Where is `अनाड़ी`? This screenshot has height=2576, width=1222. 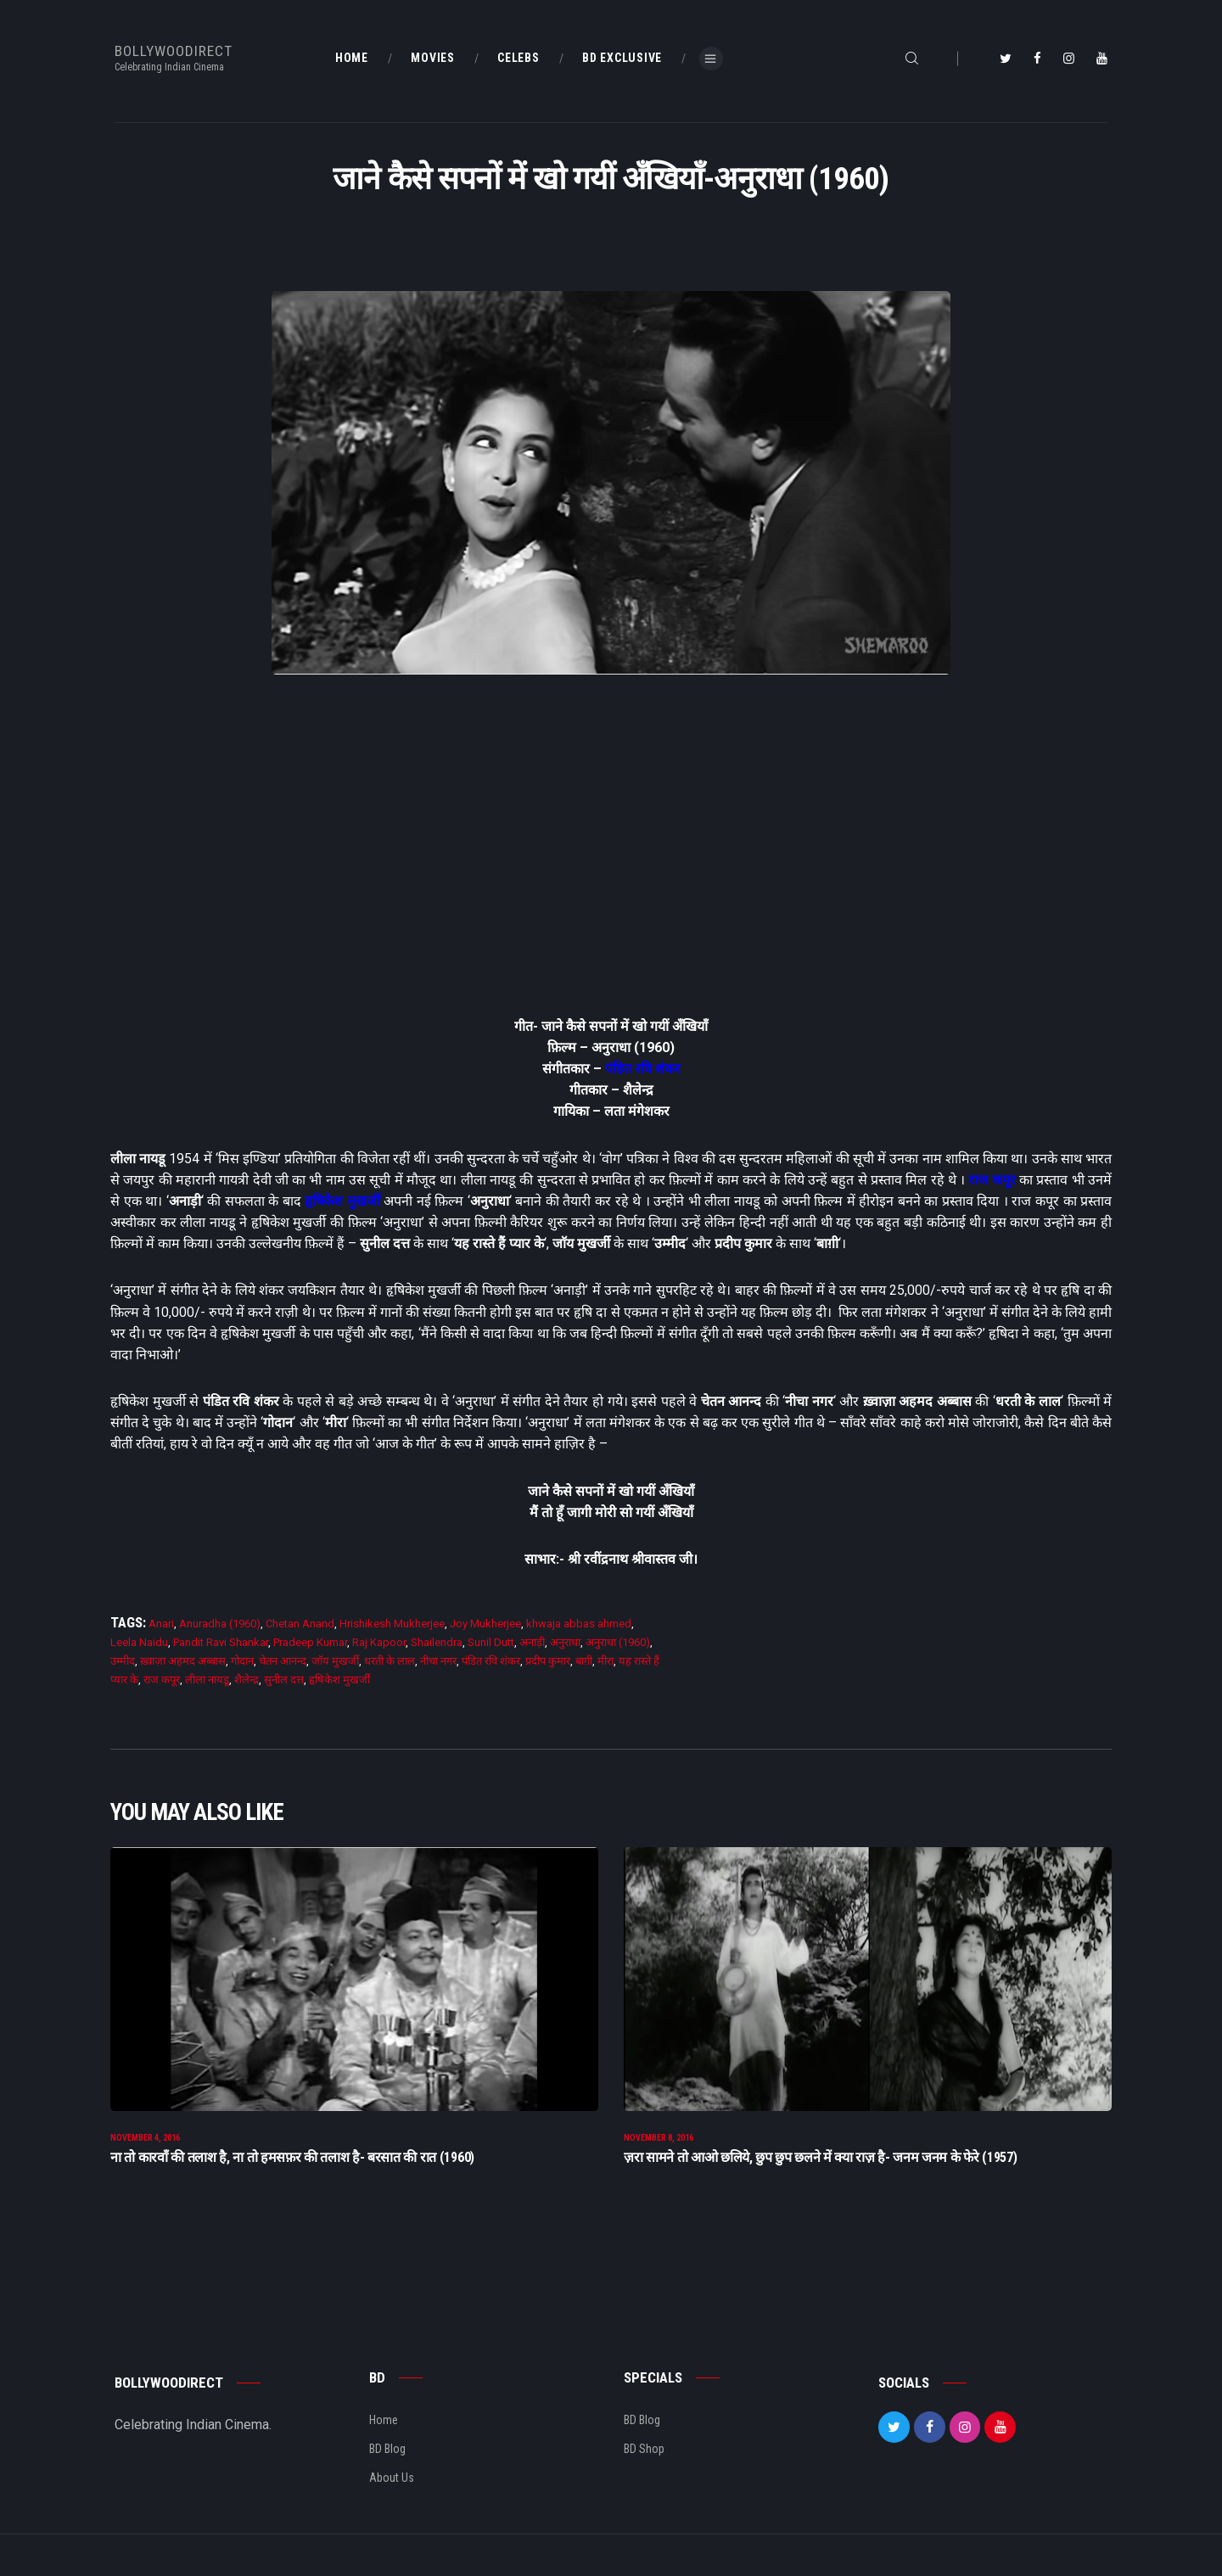
अनाड़ी is located at coordinates (532, 1642).